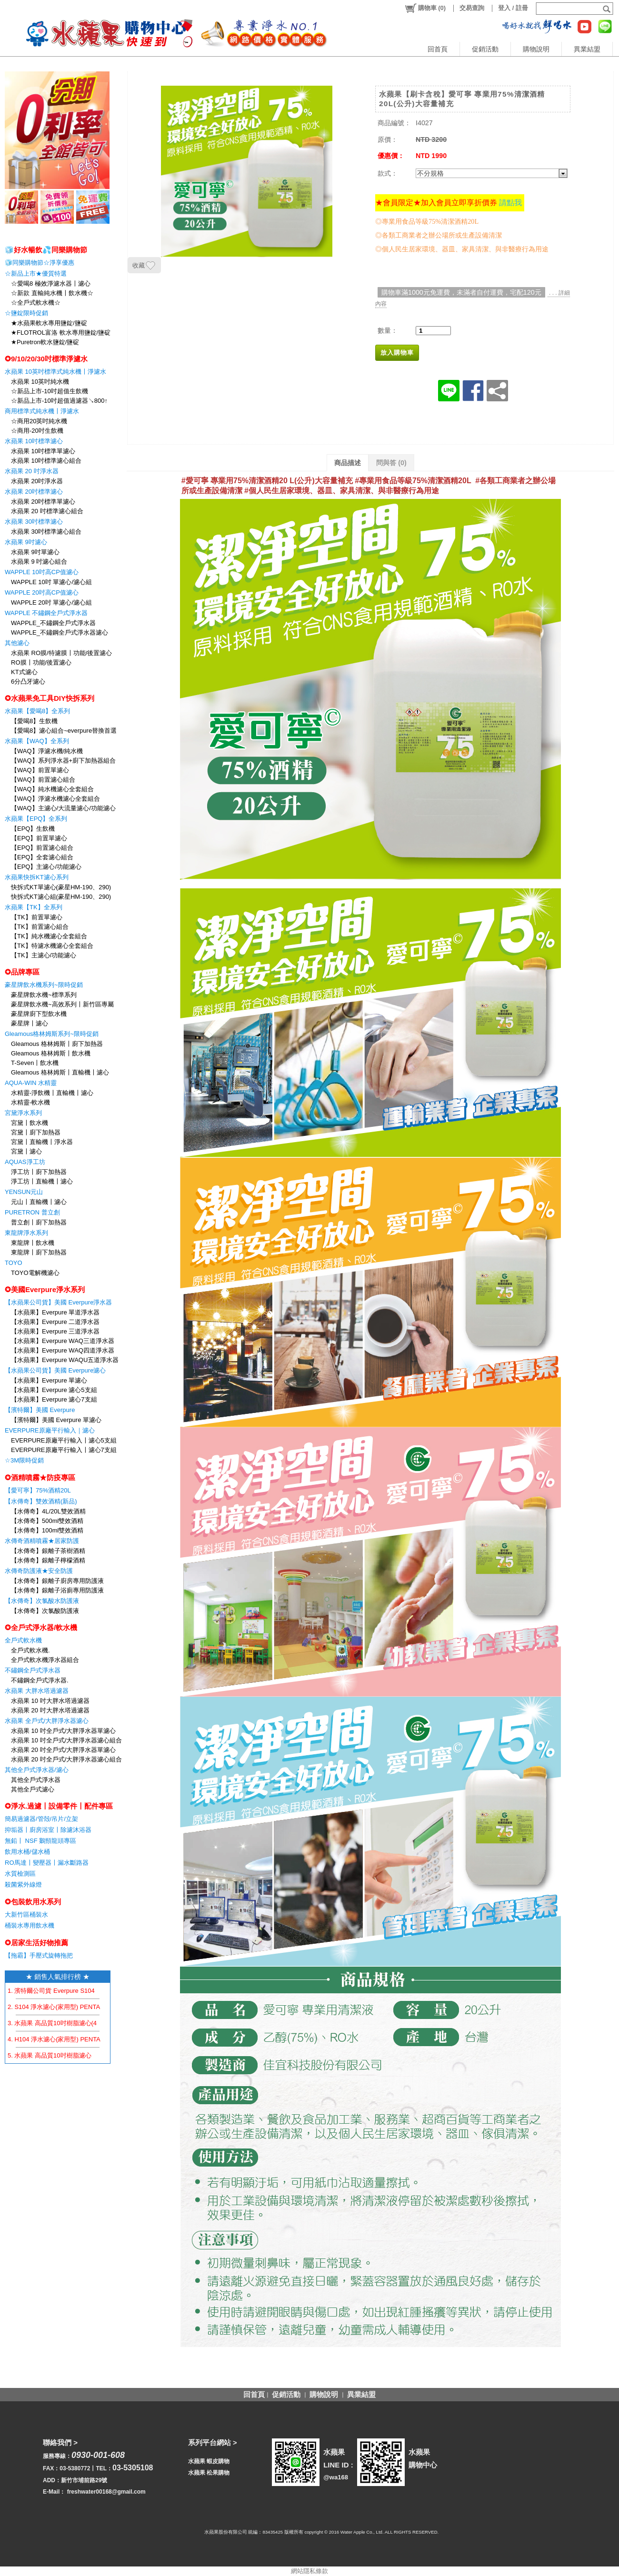 This screenshot has height=2576, width=619. Describe the element at coordinates (62, 1350) in the screenshot. I see `【水蘋果】Everpure WAQ四道淨水器` at that location.